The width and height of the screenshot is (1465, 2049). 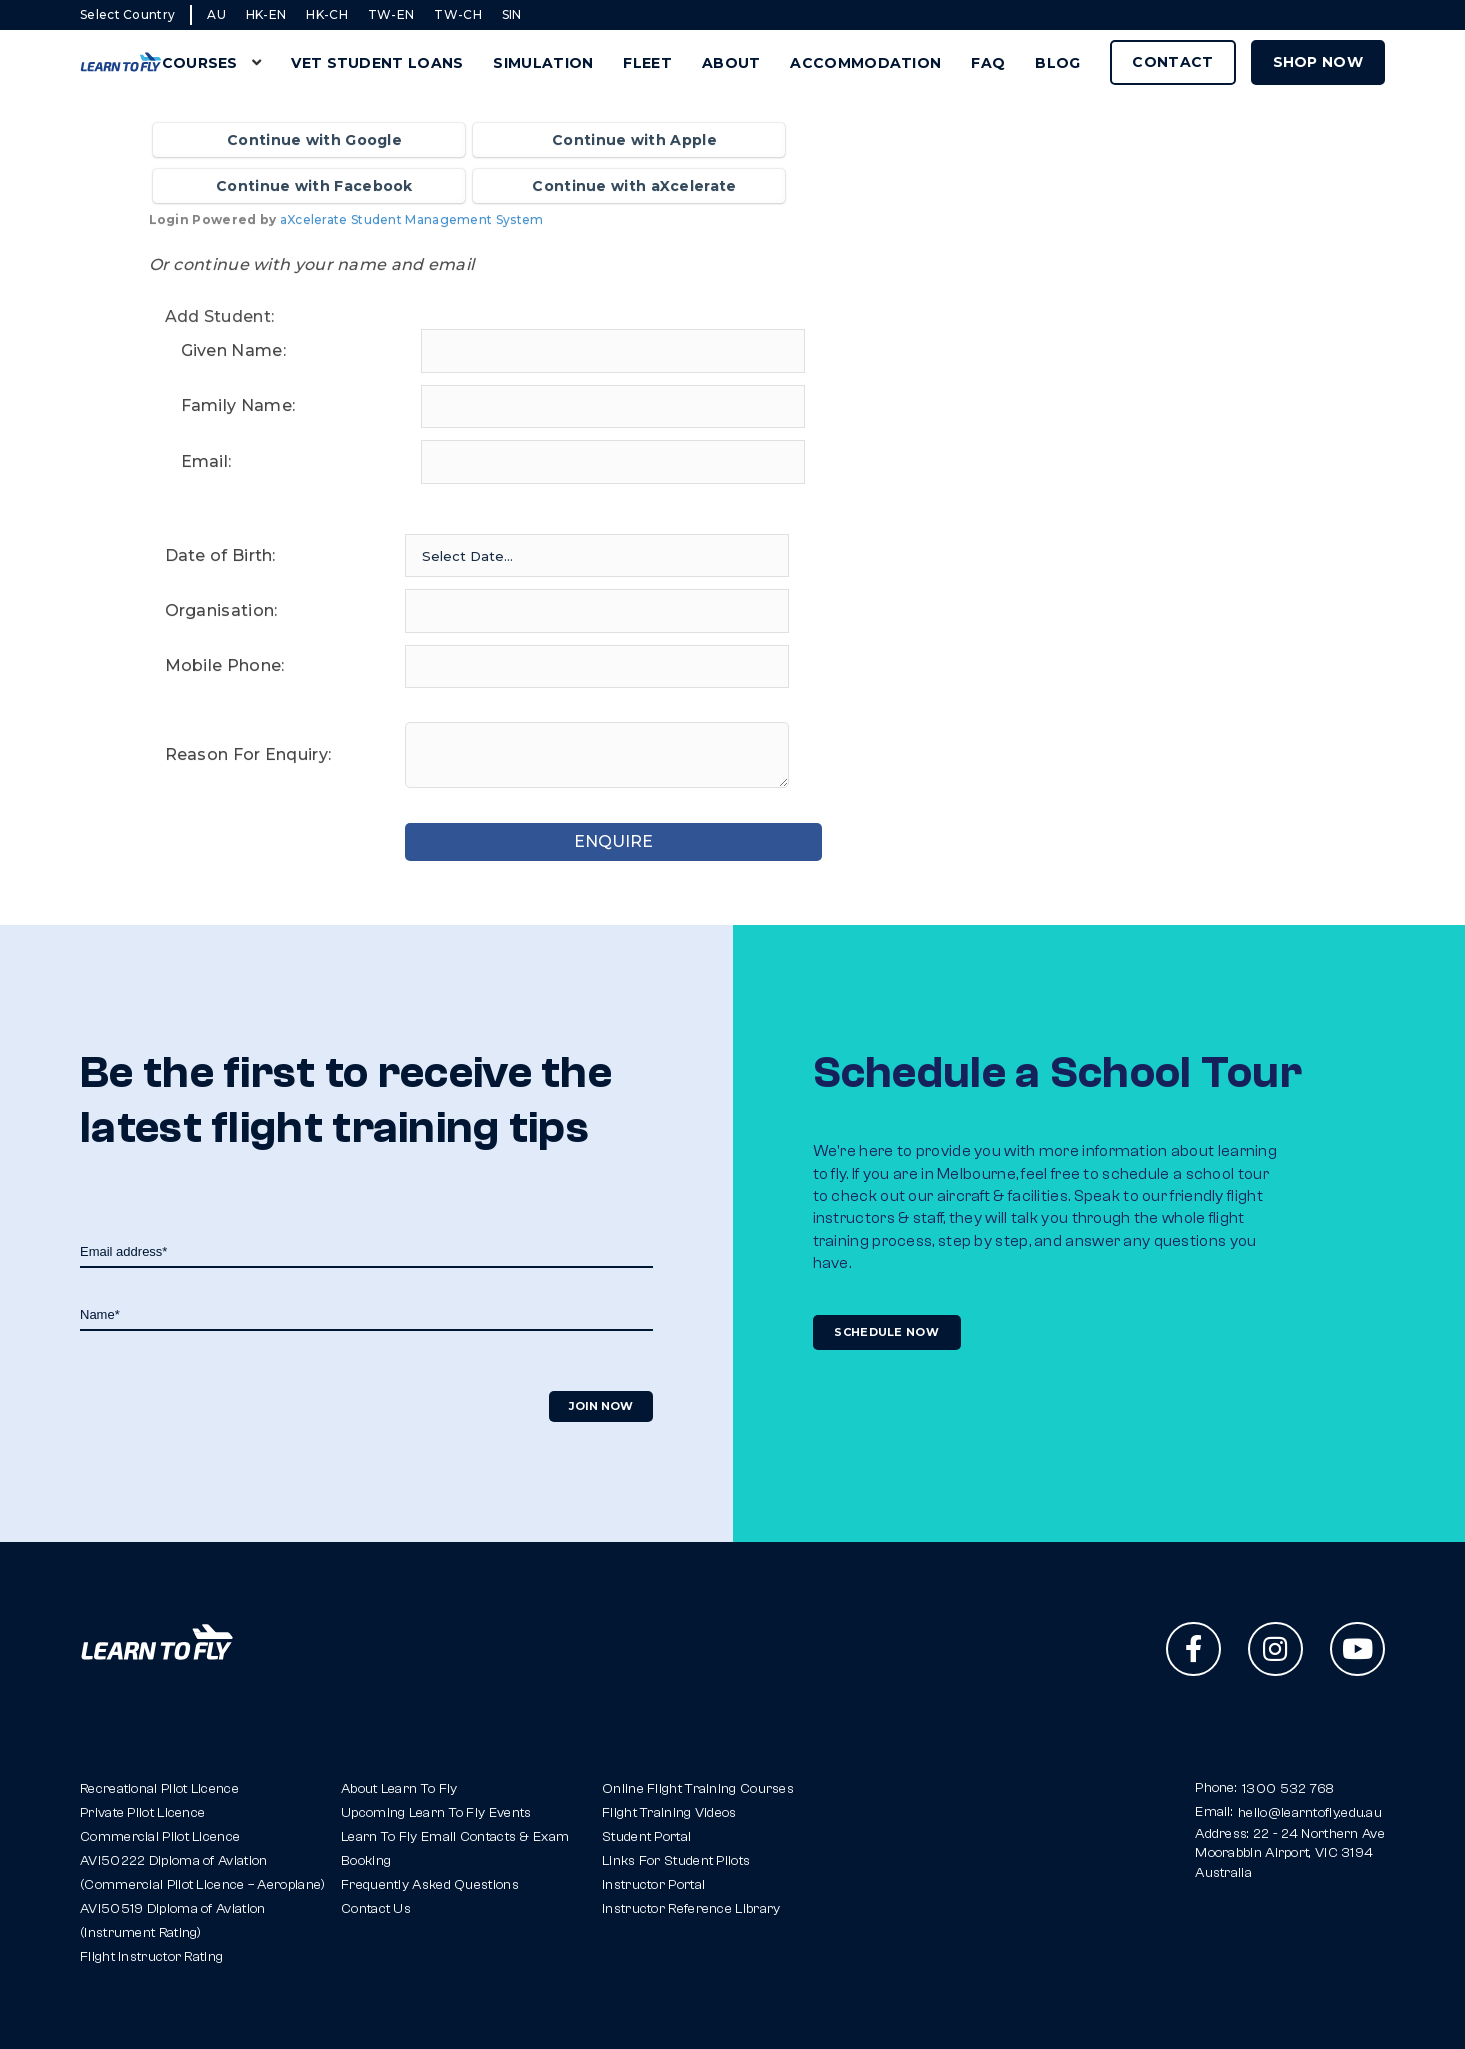 What do you see at coordinates (455, 1849) in the screenshot?
I see `Learn To Fly Email Contacts & Exam Booking` at bounding box center [455, 1849].